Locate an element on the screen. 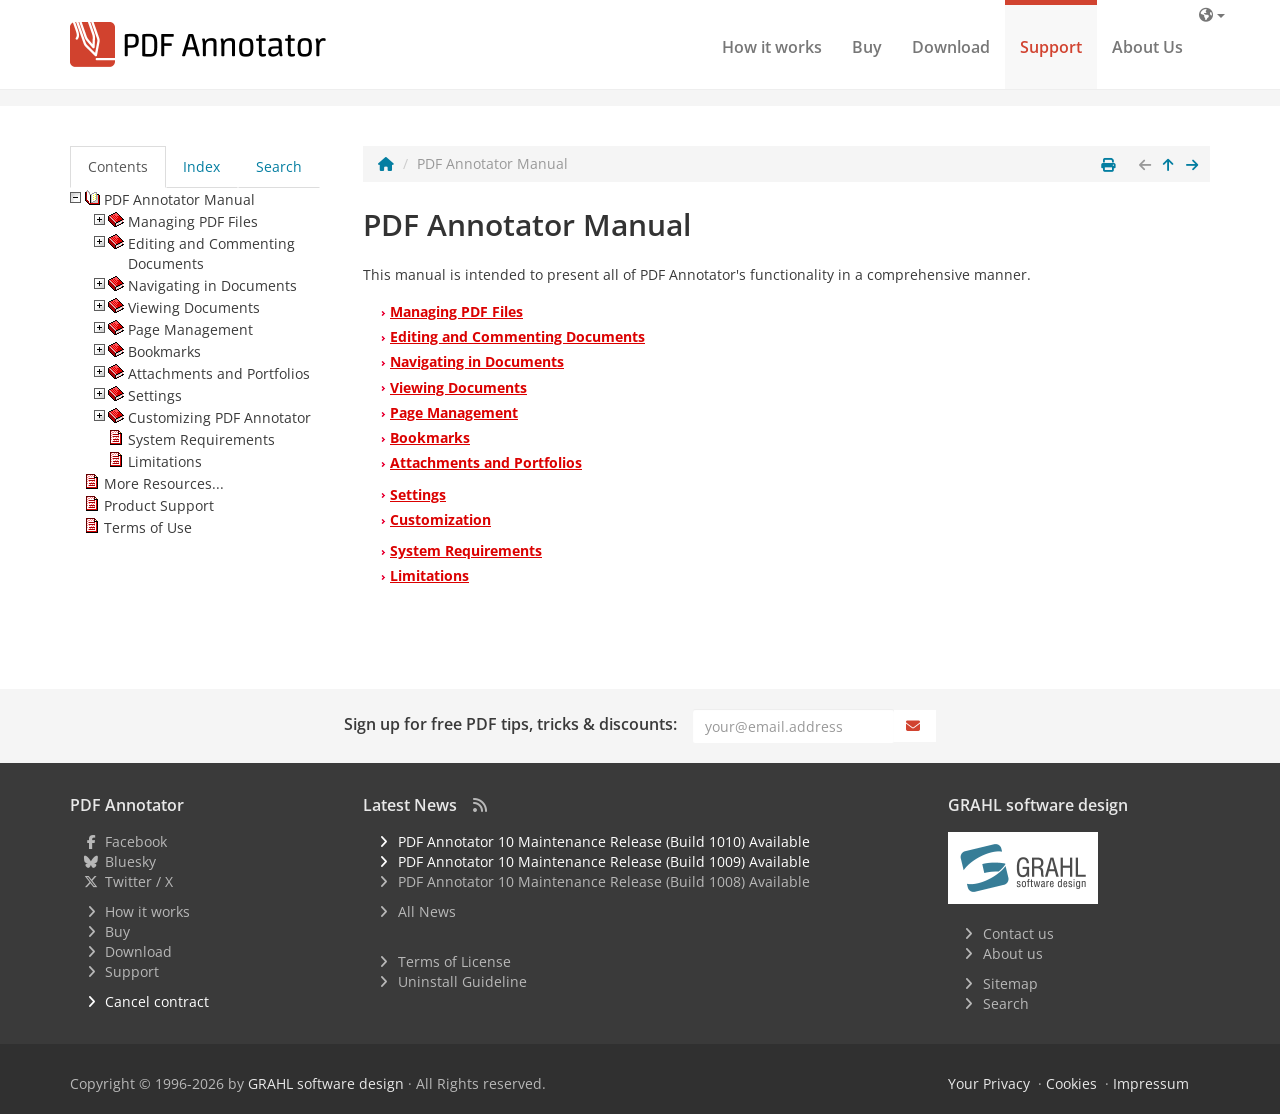 The image size is (1280, 1114). Cancel contract is located at coordinates (157, 1001).